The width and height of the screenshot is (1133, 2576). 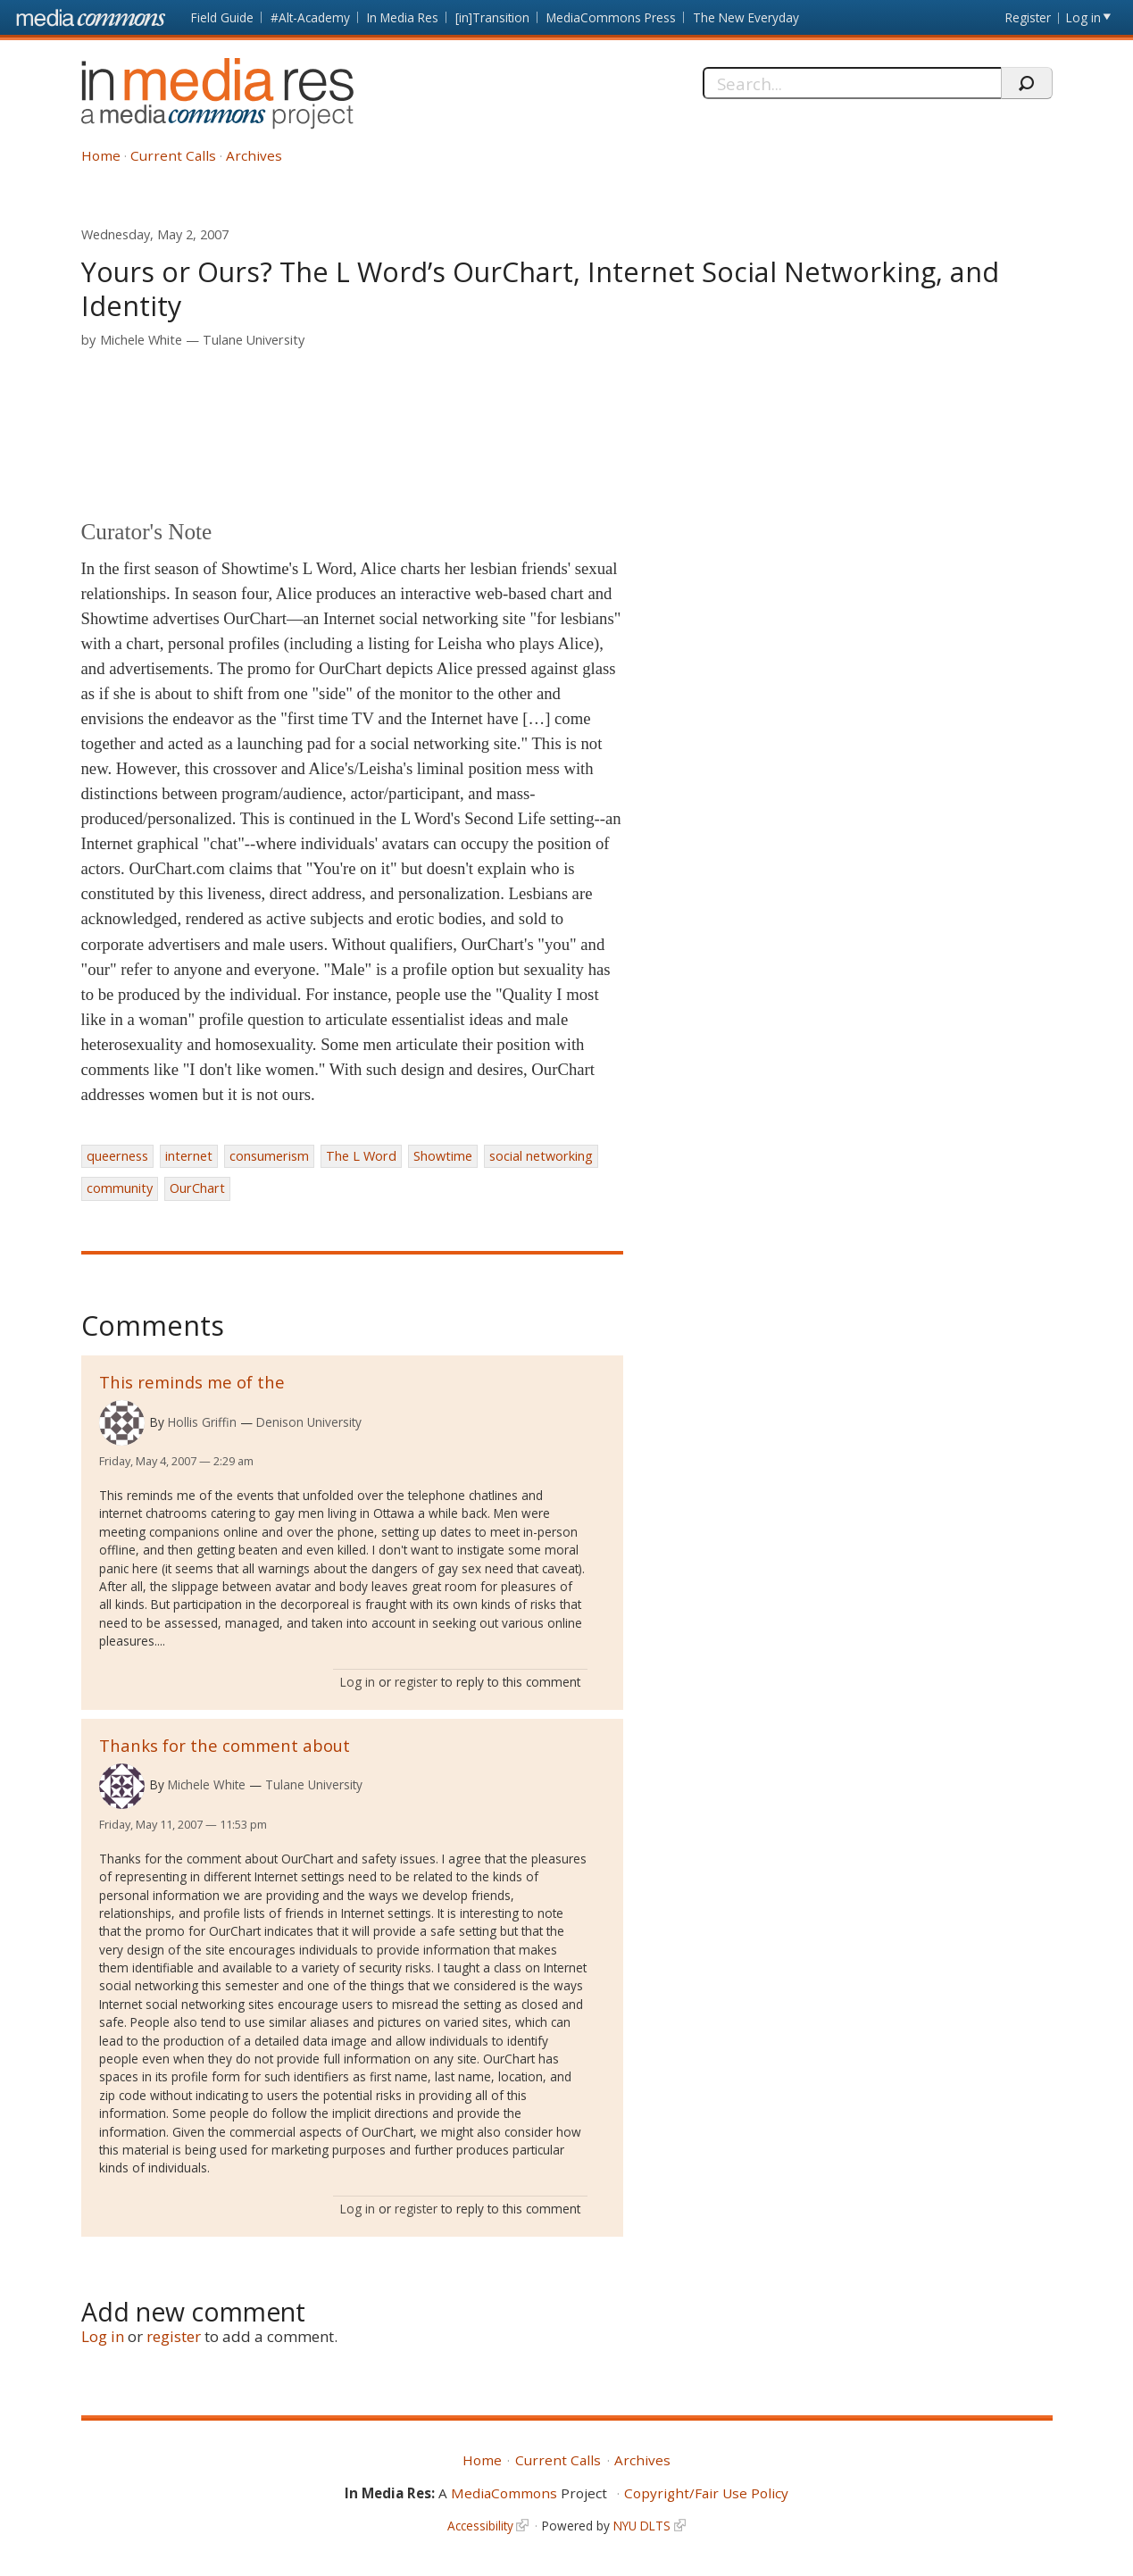 I want to click on NYU DLTS, so click(x=642, y=2525).